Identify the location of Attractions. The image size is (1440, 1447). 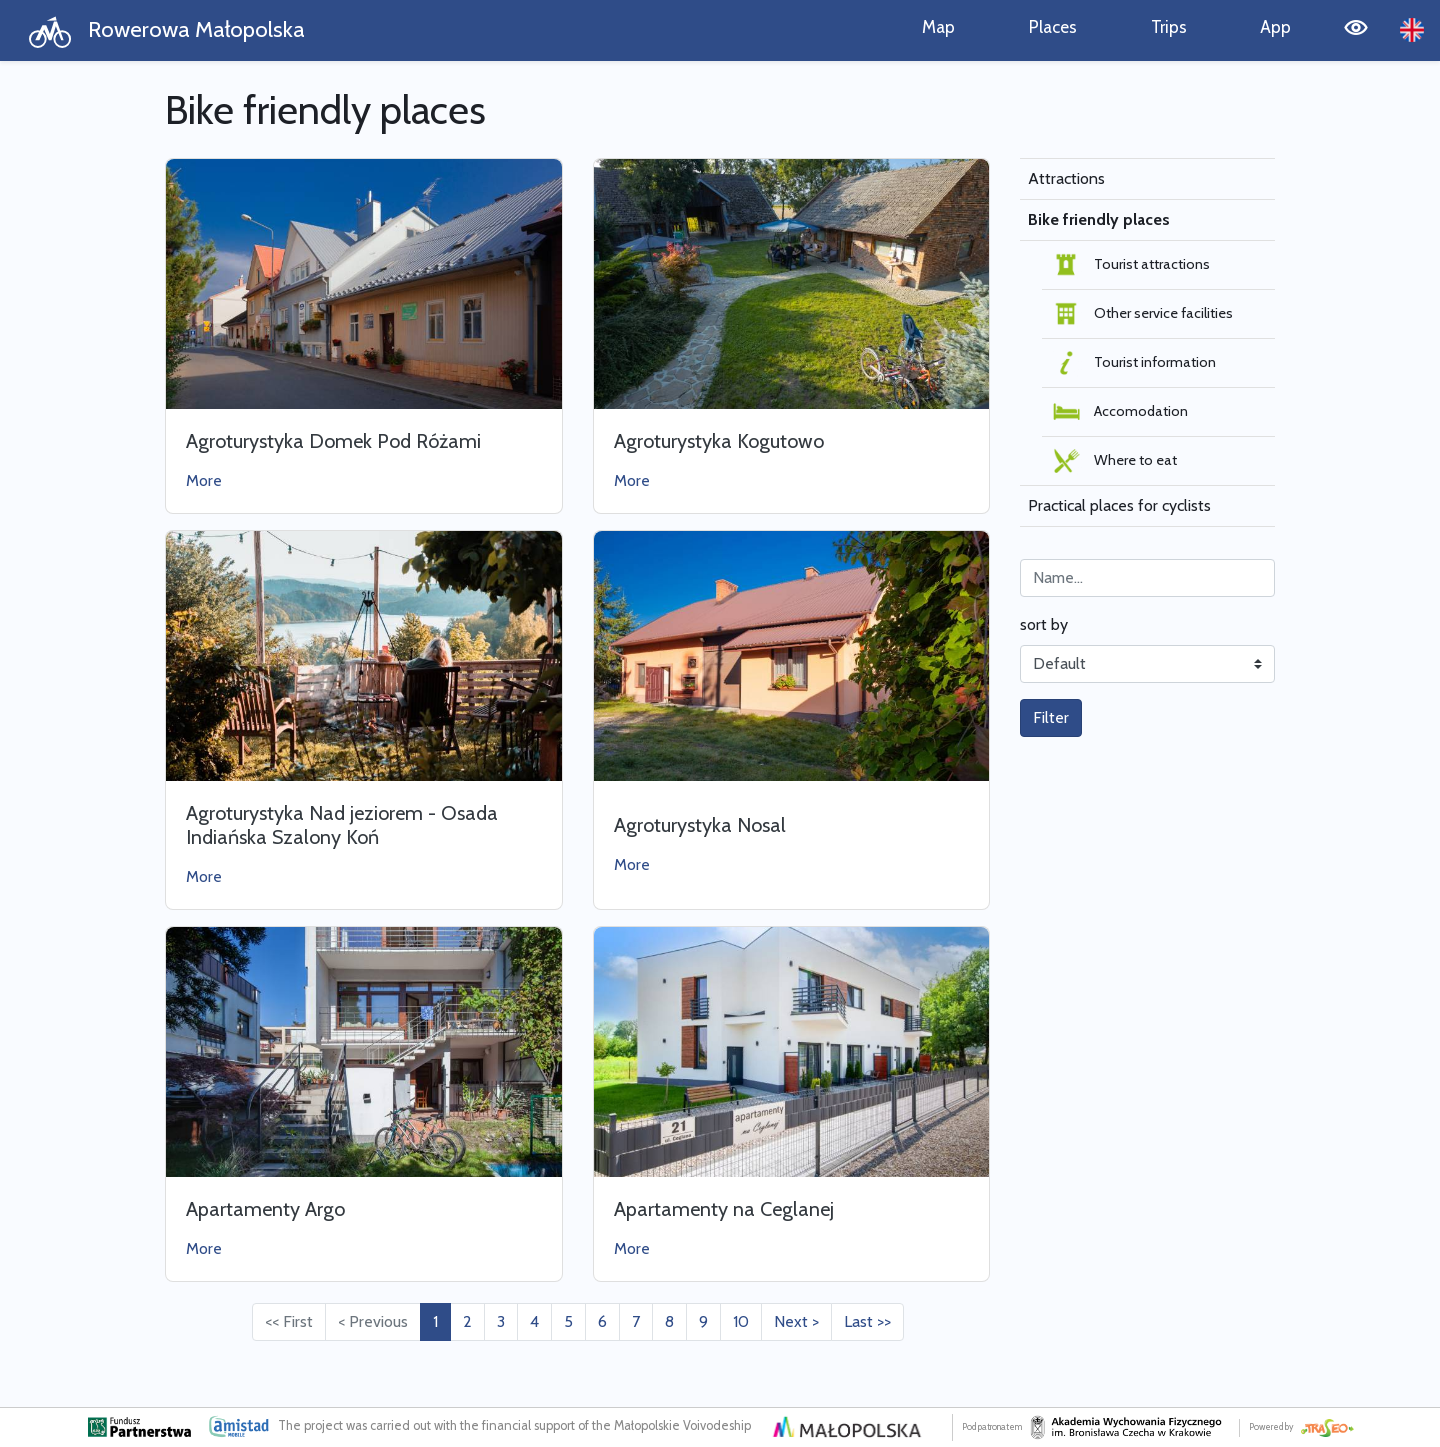
(1066, 178).